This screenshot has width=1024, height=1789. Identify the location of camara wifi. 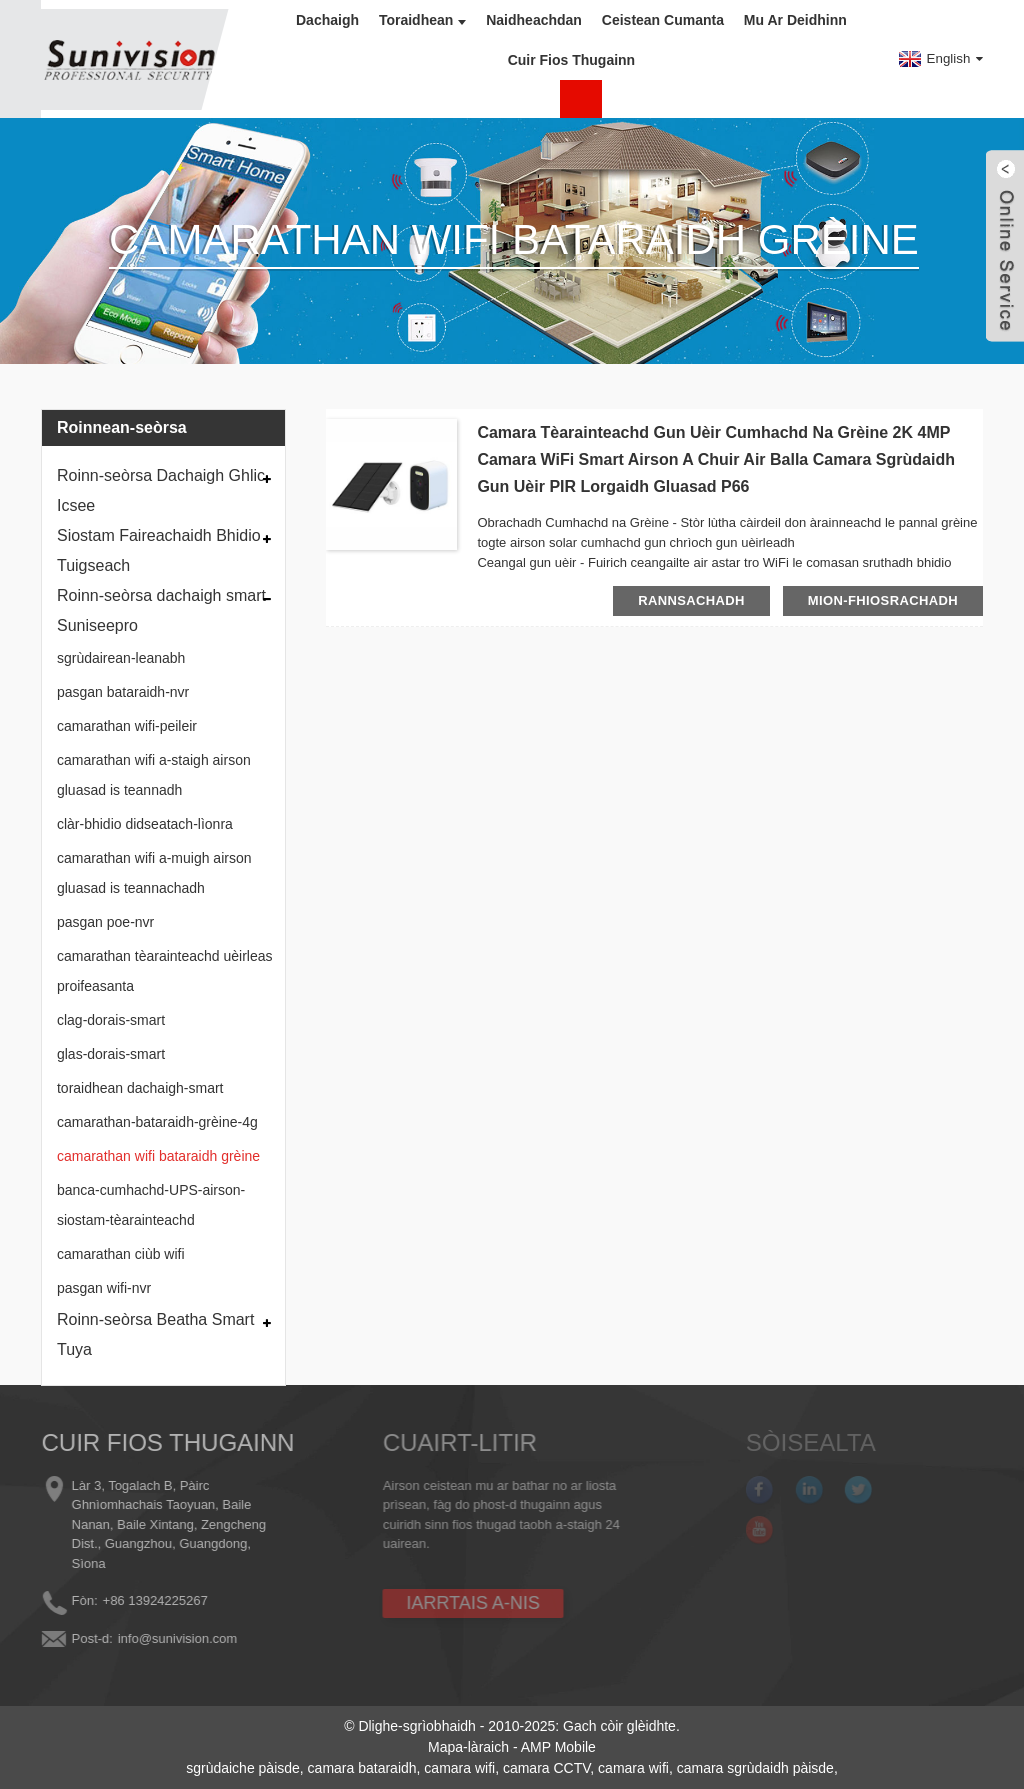
(459, 1768).